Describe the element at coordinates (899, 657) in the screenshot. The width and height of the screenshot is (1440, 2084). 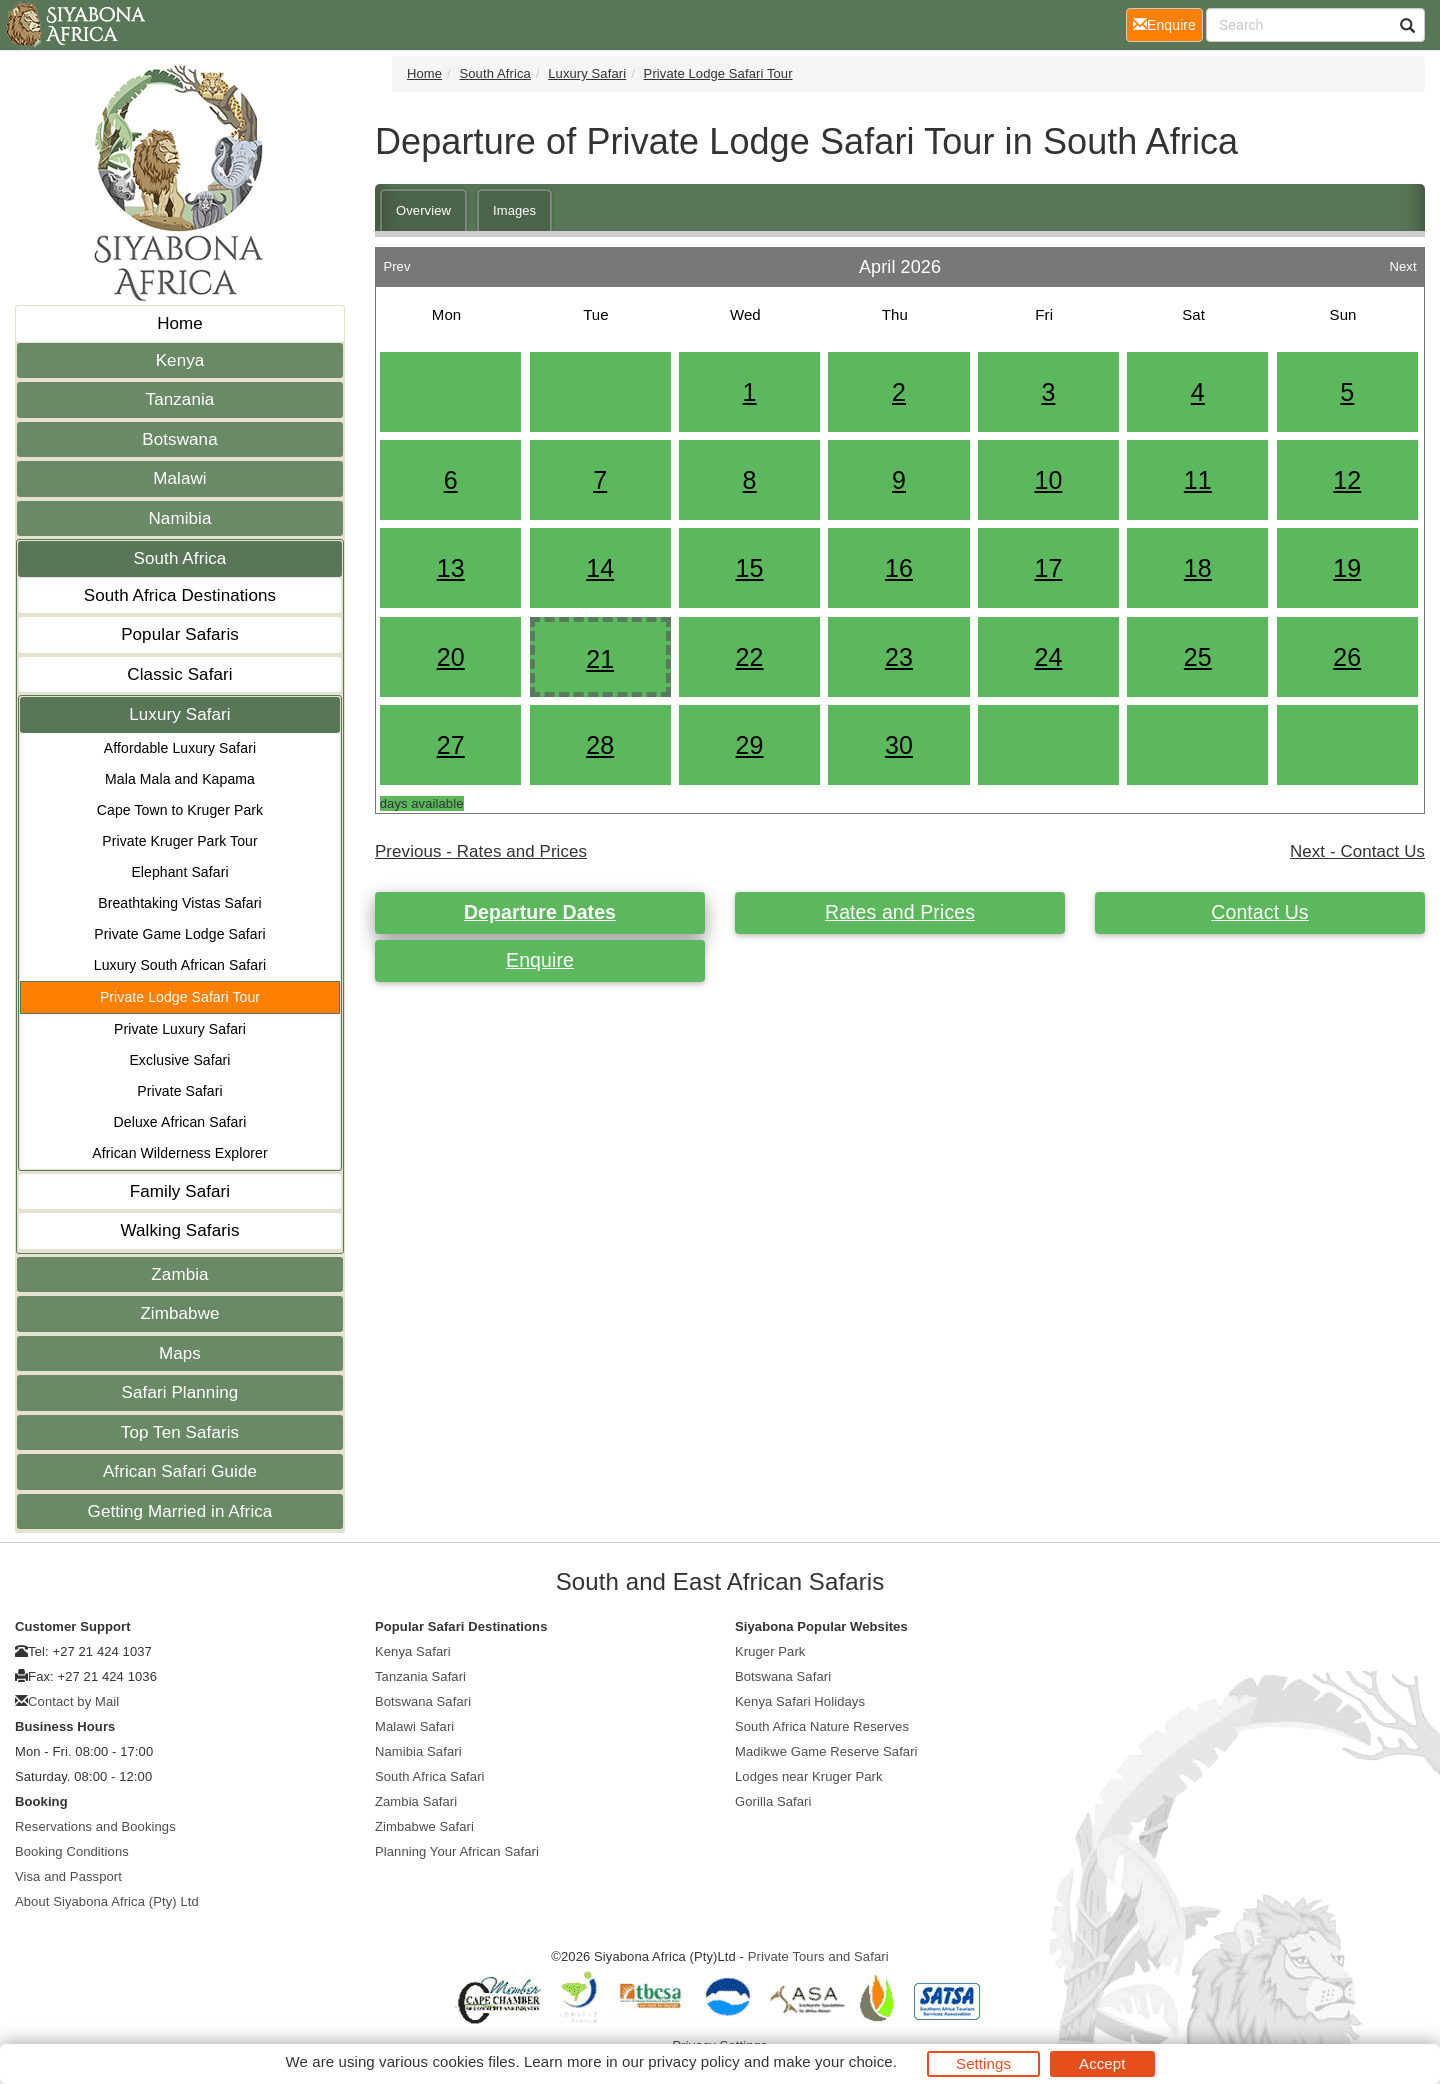
I see `23` at that location.